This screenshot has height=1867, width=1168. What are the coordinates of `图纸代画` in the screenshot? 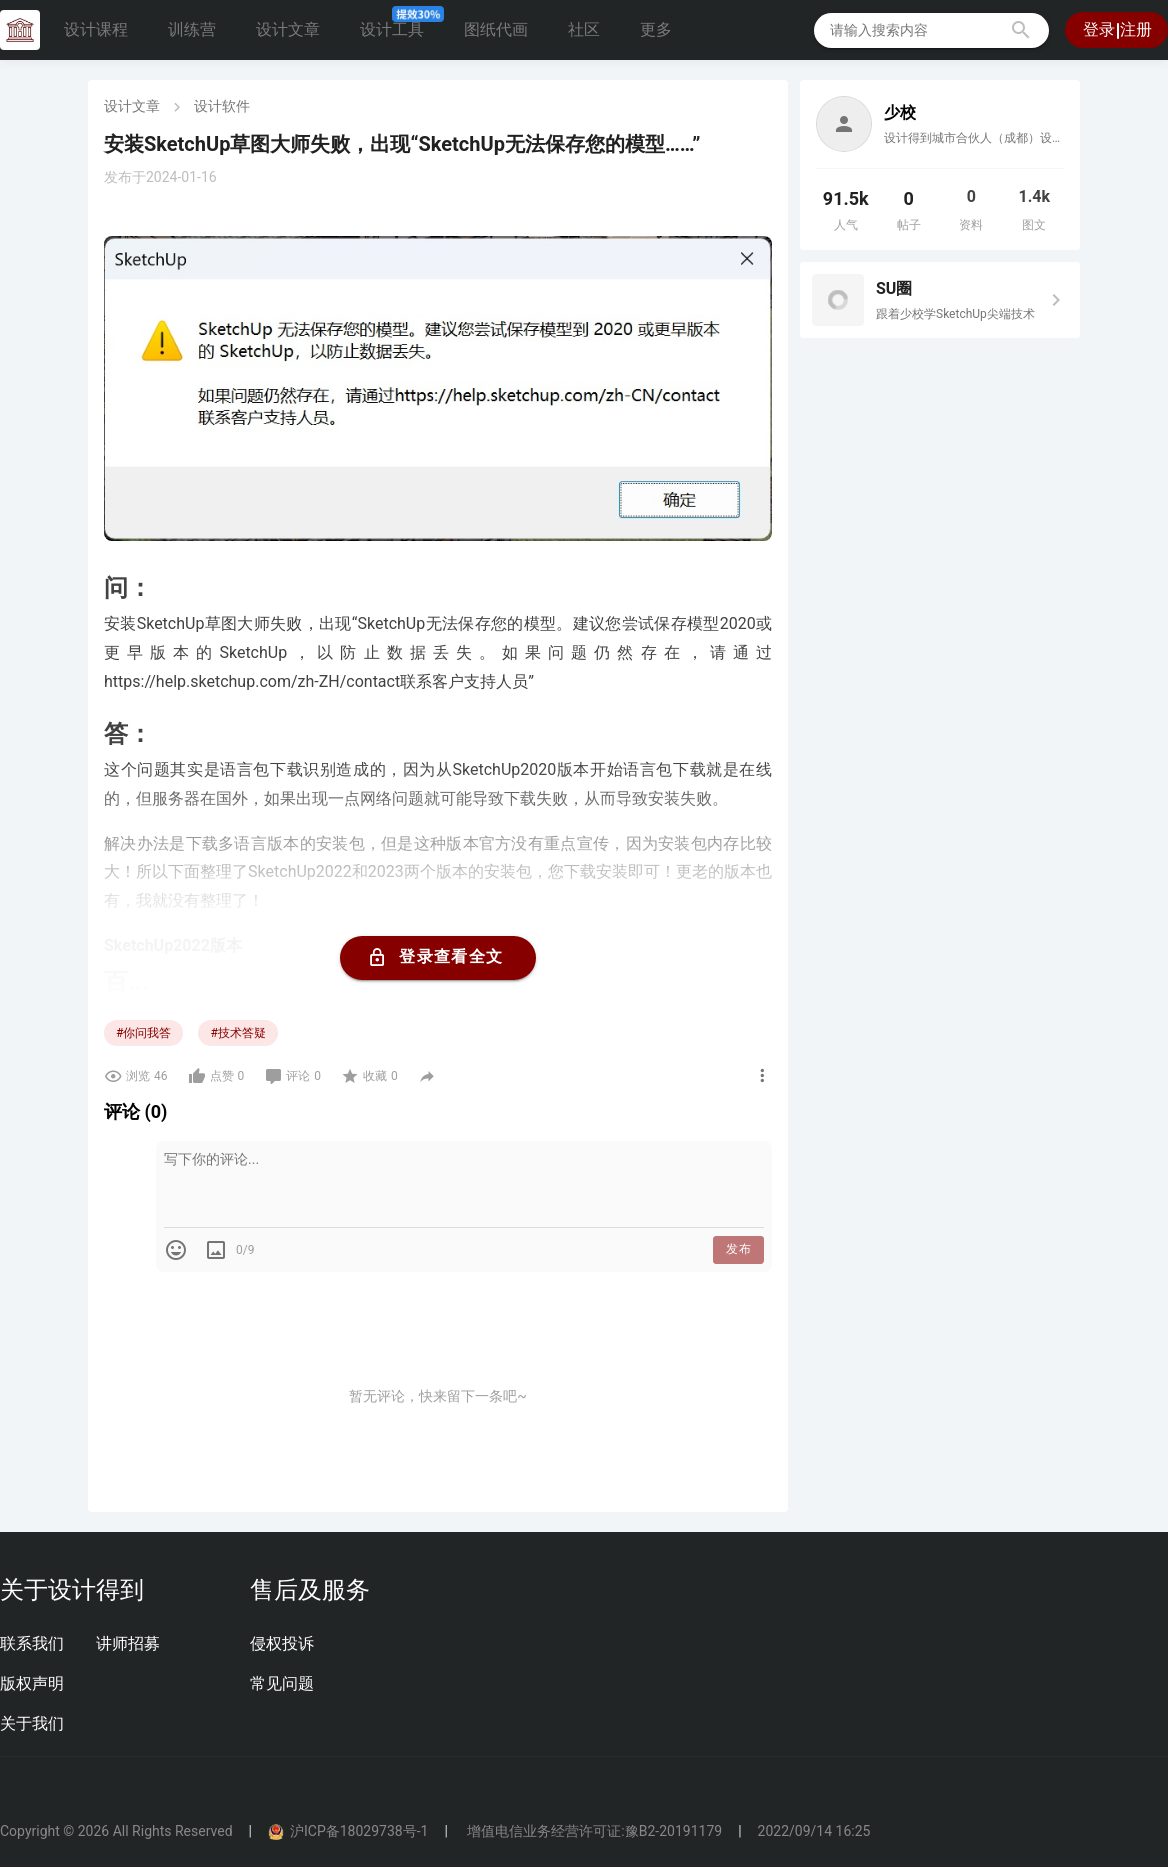 It's located at (496, 29).